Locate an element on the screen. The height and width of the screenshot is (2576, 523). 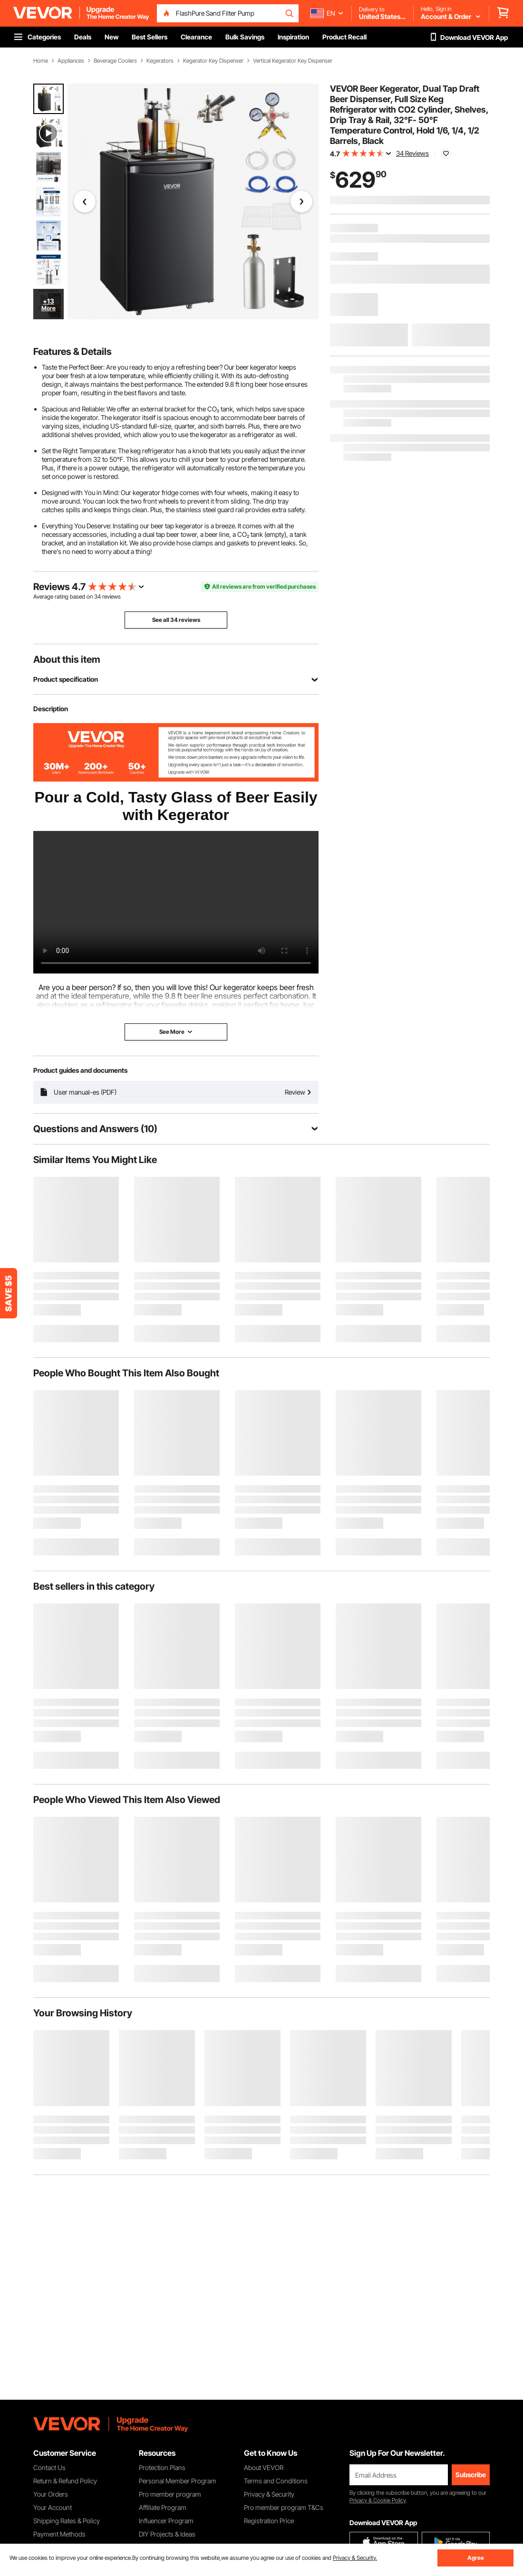
About VEVOR is located at coordinates (263, 2467).